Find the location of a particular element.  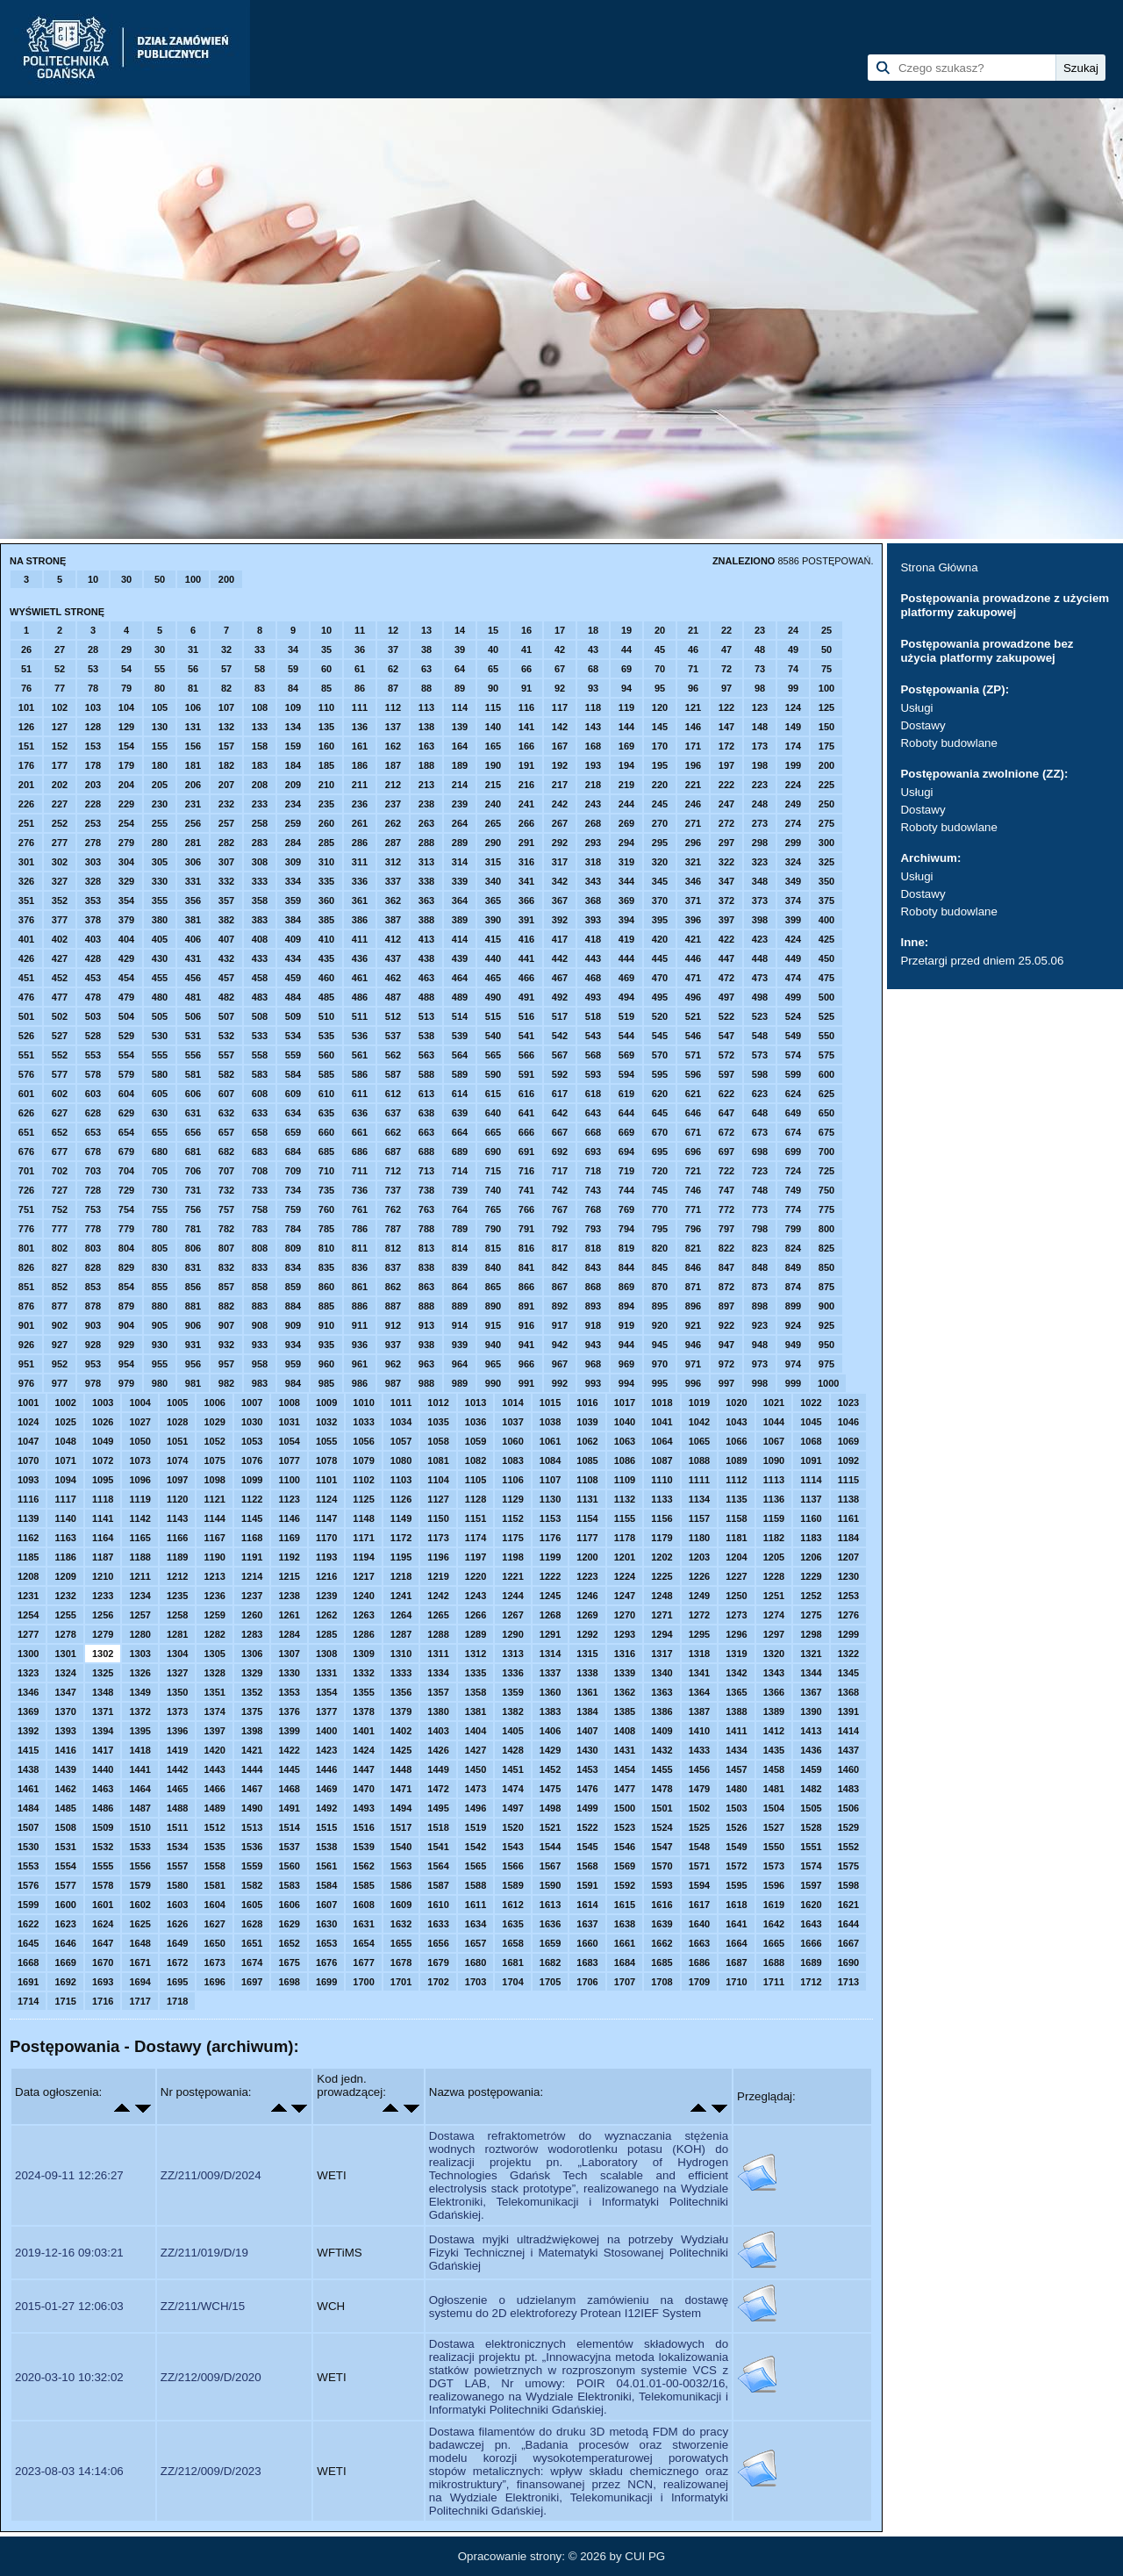

1492 is located at coordinates (326, 1808).